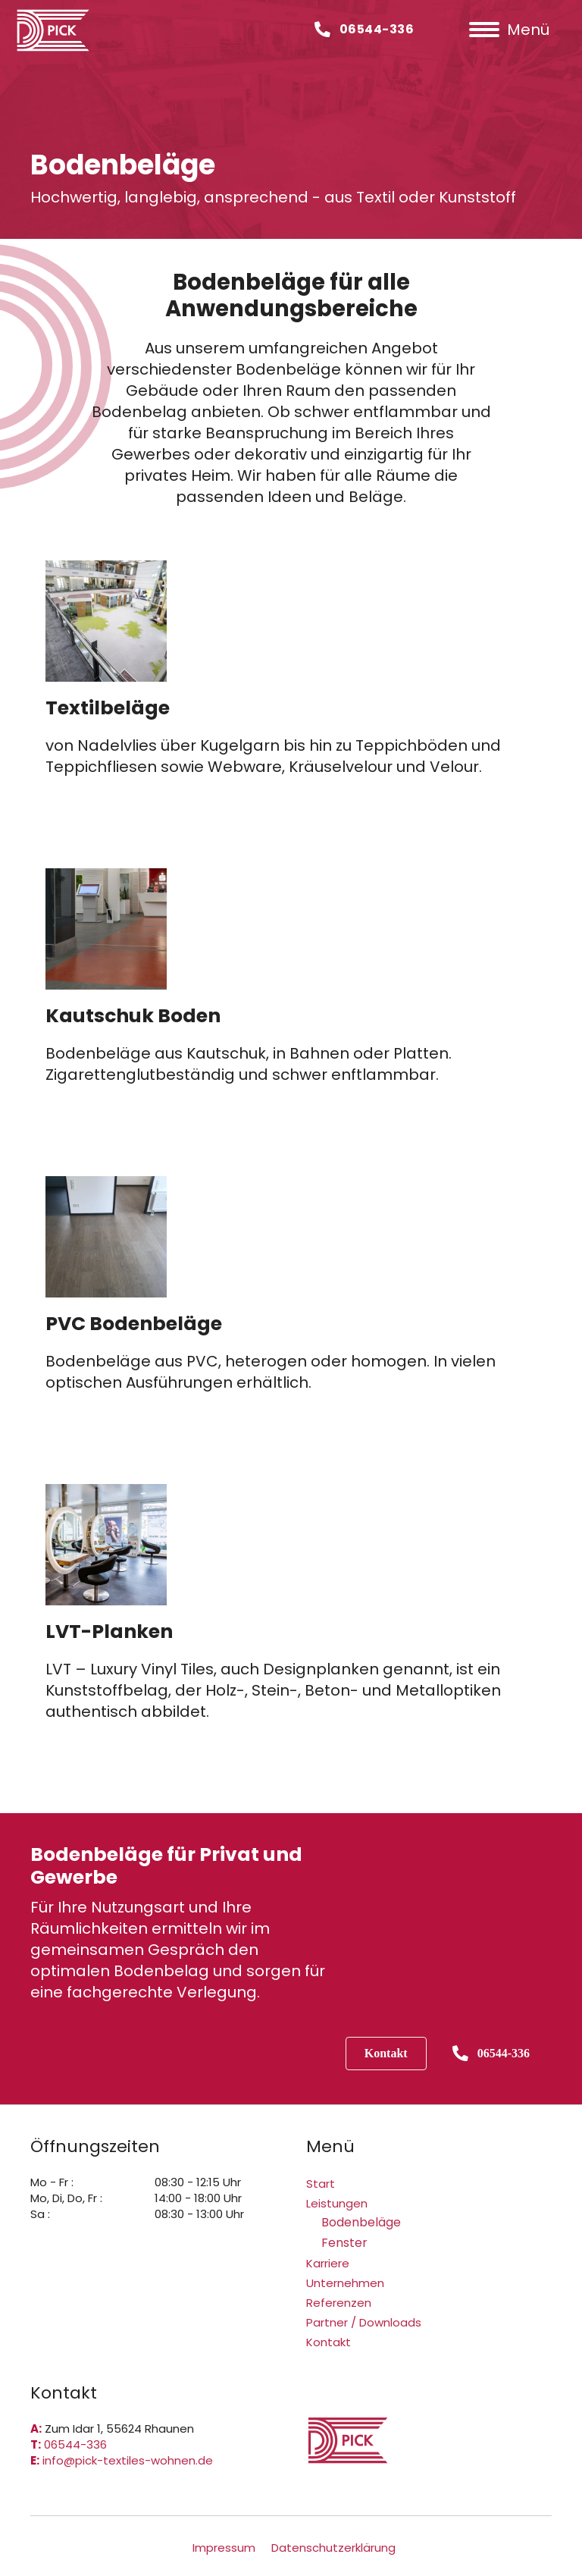  What do you see at coordinates (223, 2548) in the screenshot?
I see `Impressum [menuitem]` at bounding box center [223, 2548].